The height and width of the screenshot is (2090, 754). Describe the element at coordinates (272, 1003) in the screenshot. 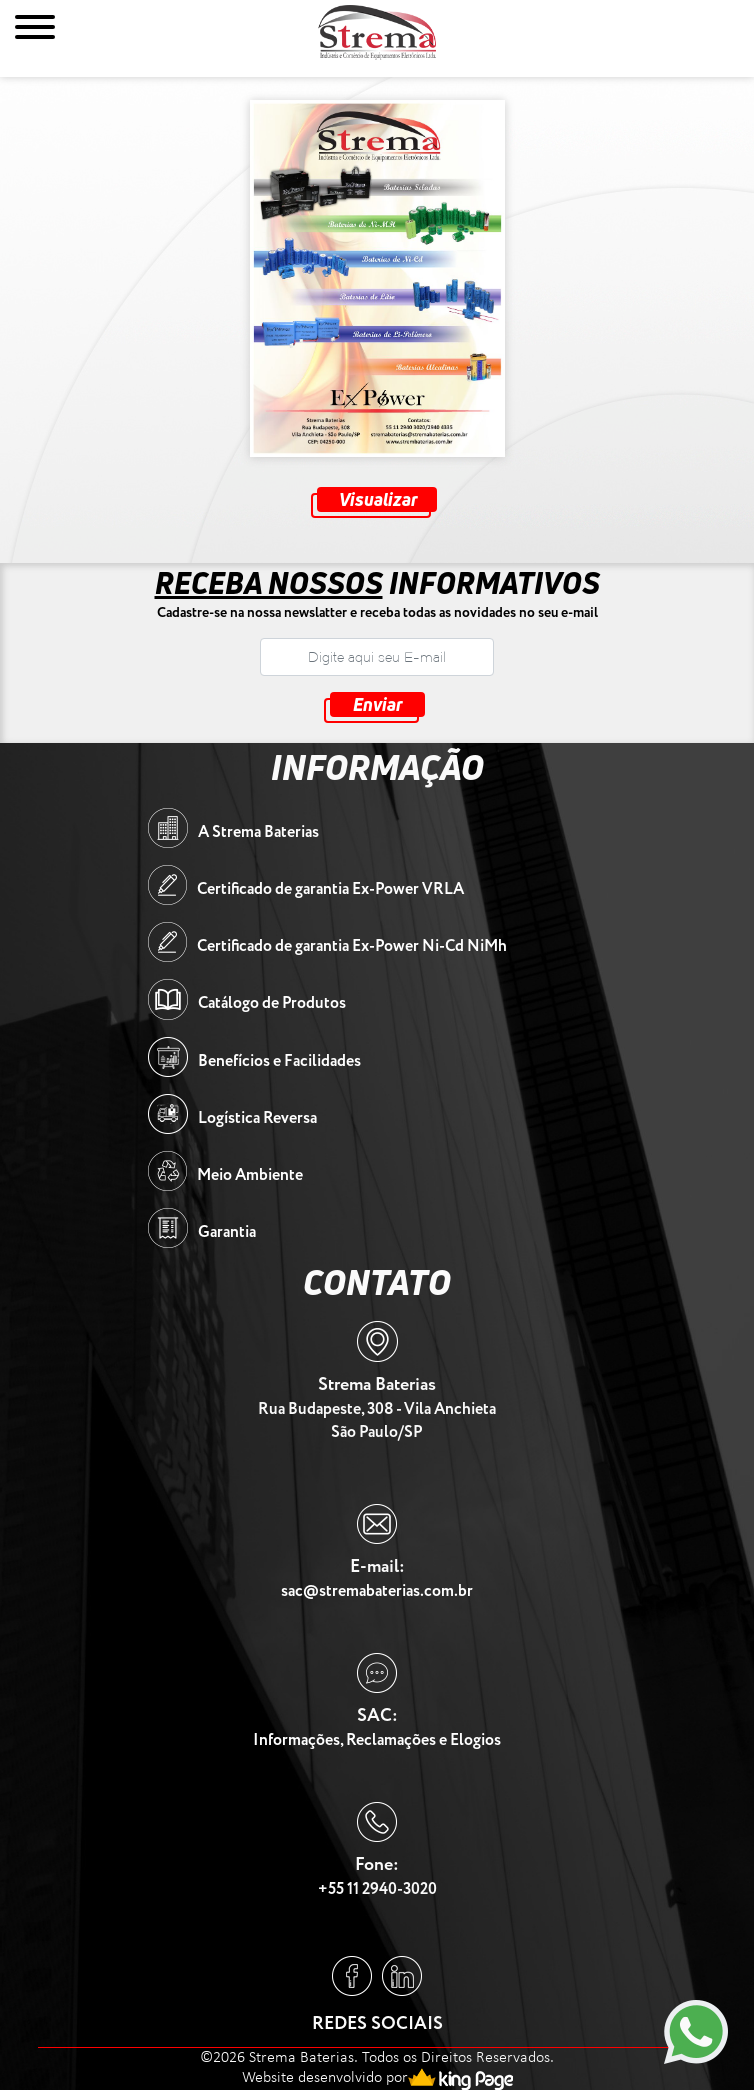

I see `Catálogo de Produtos` at that location.